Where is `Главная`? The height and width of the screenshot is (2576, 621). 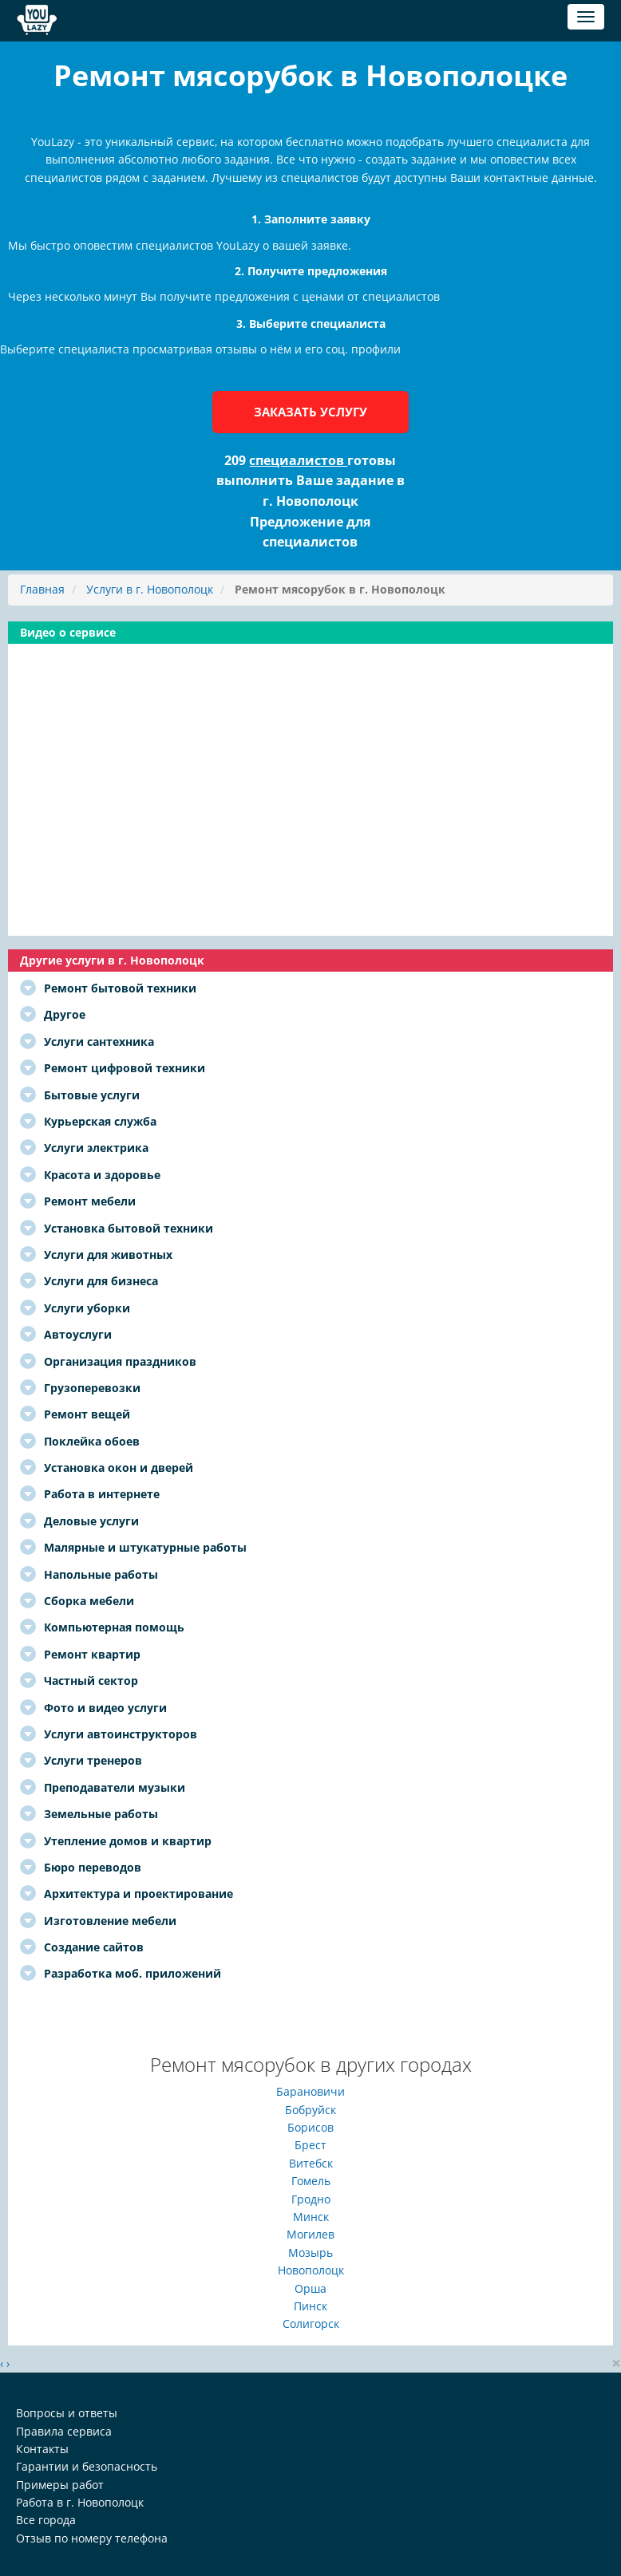
Главная is located at coordinates (42, 589).